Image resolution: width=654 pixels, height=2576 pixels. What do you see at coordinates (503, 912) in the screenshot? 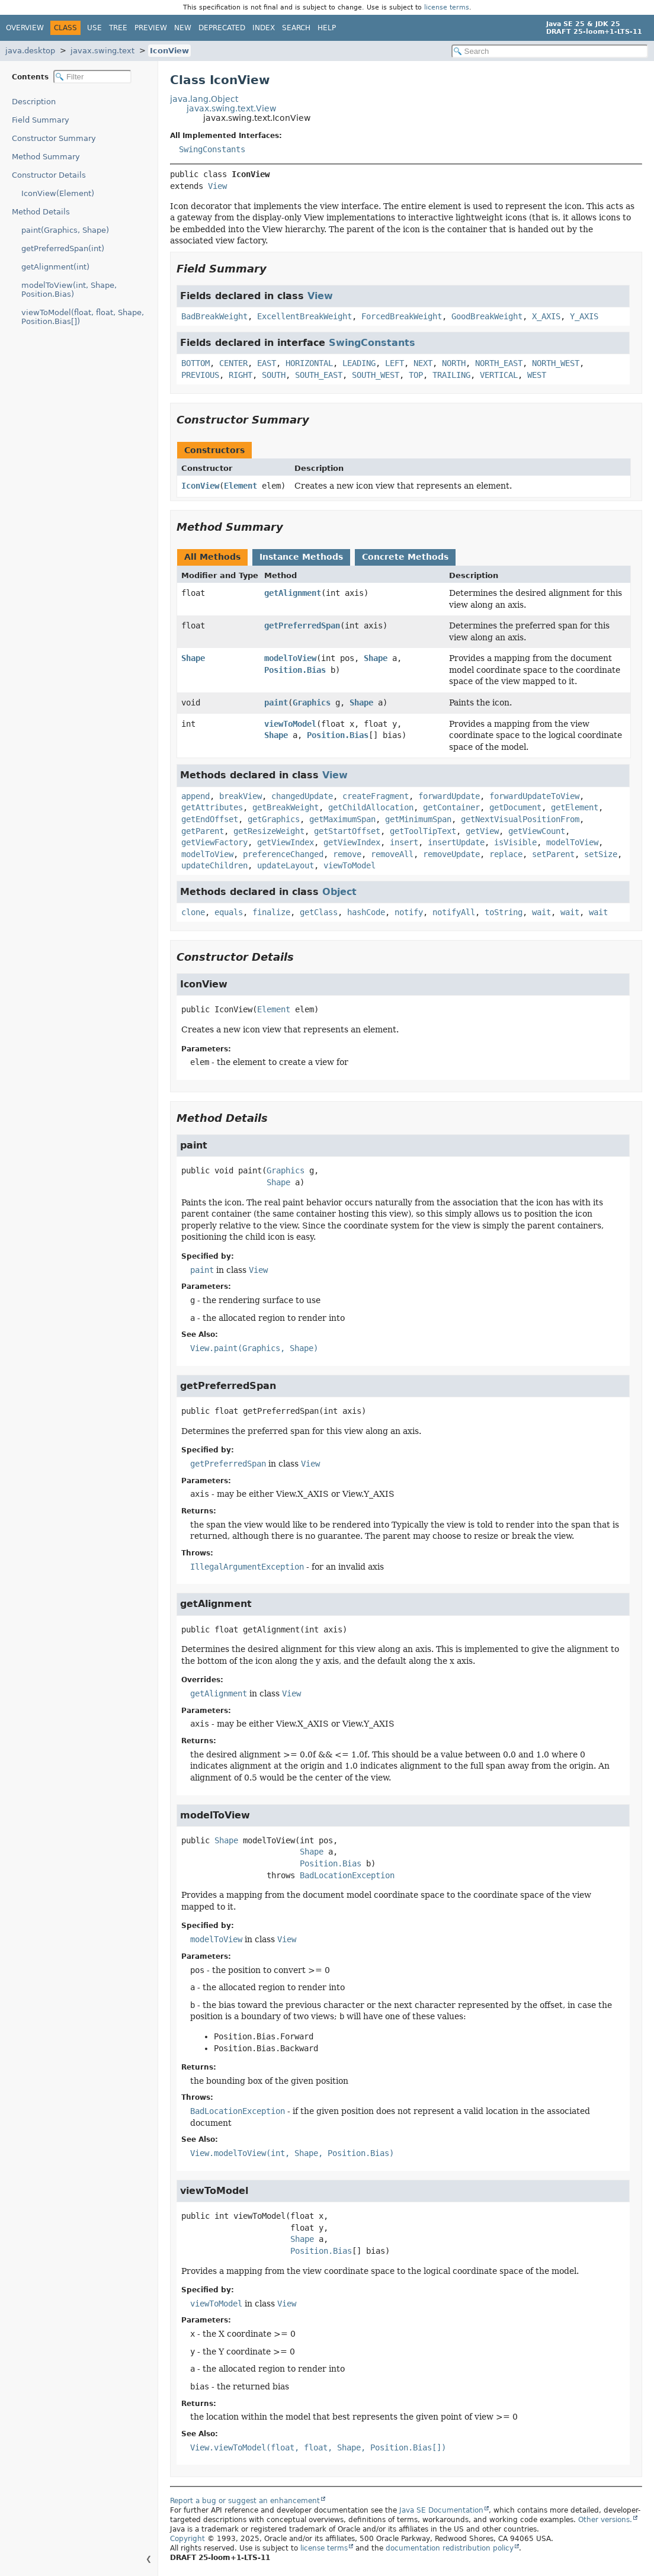
I see `toString` at bounding box center [503, 912].